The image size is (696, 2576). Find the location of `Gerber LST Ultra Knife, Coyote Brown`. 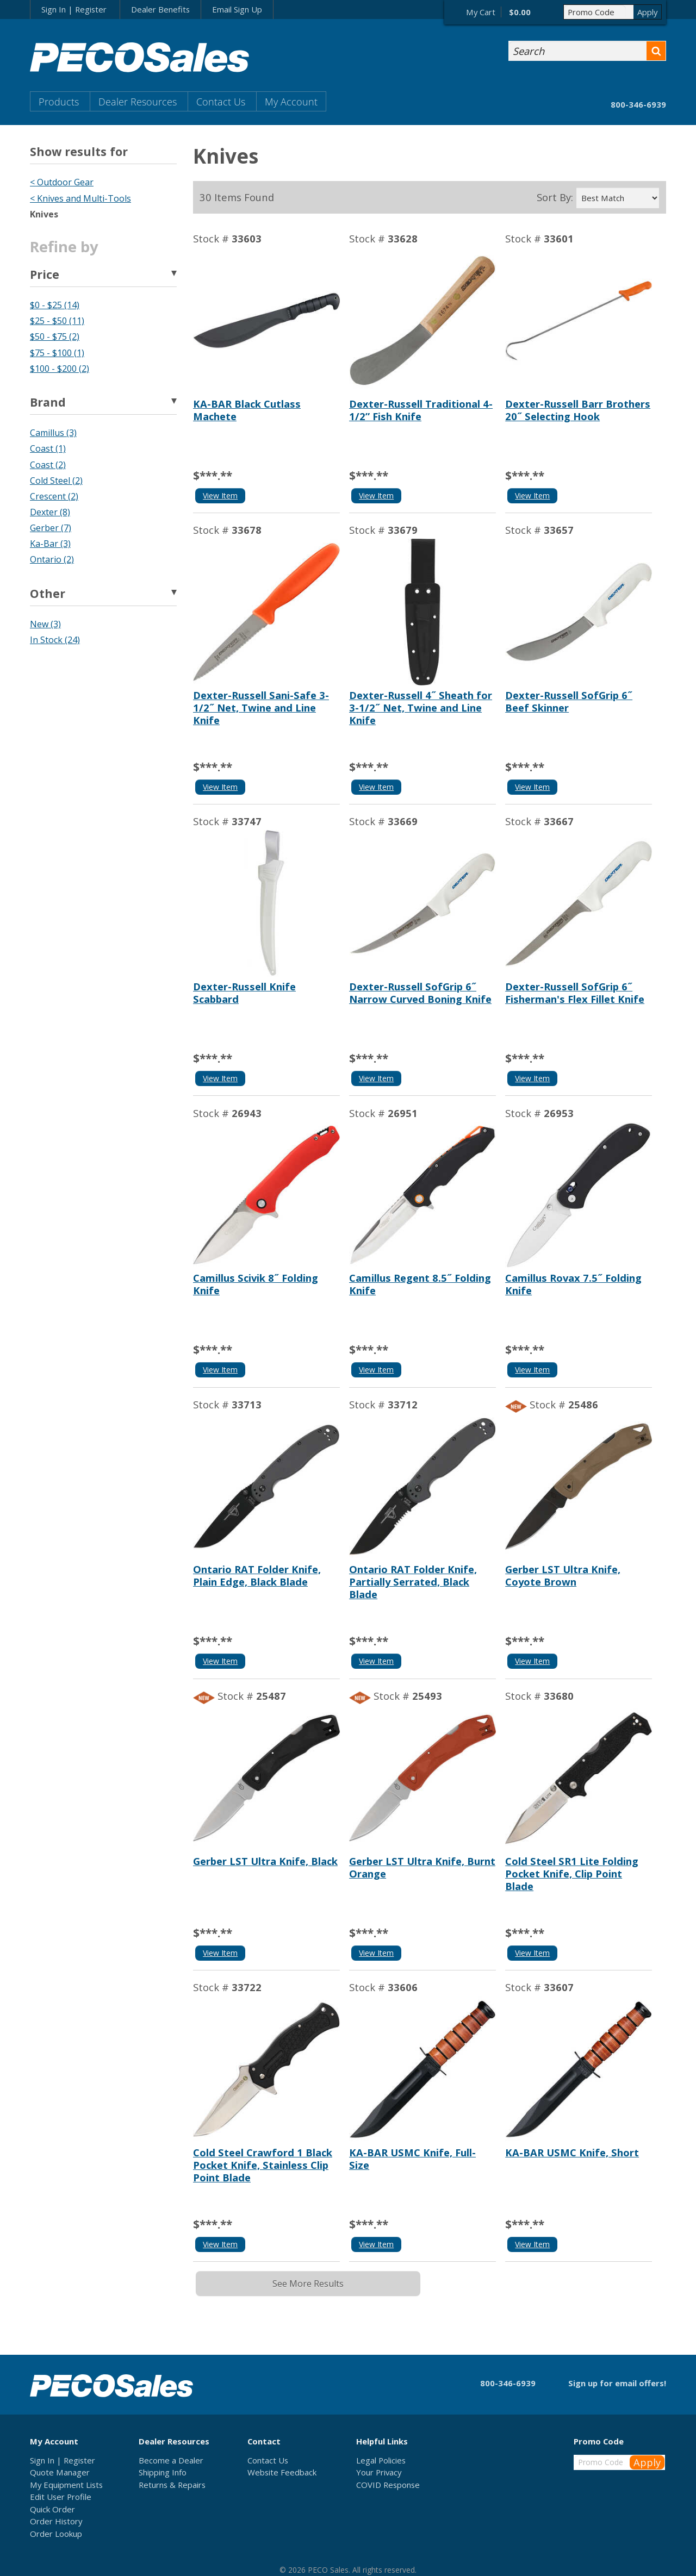

Gerber LST Ultra Knife, Coyote Brown is located at coordinates (562, 1575).